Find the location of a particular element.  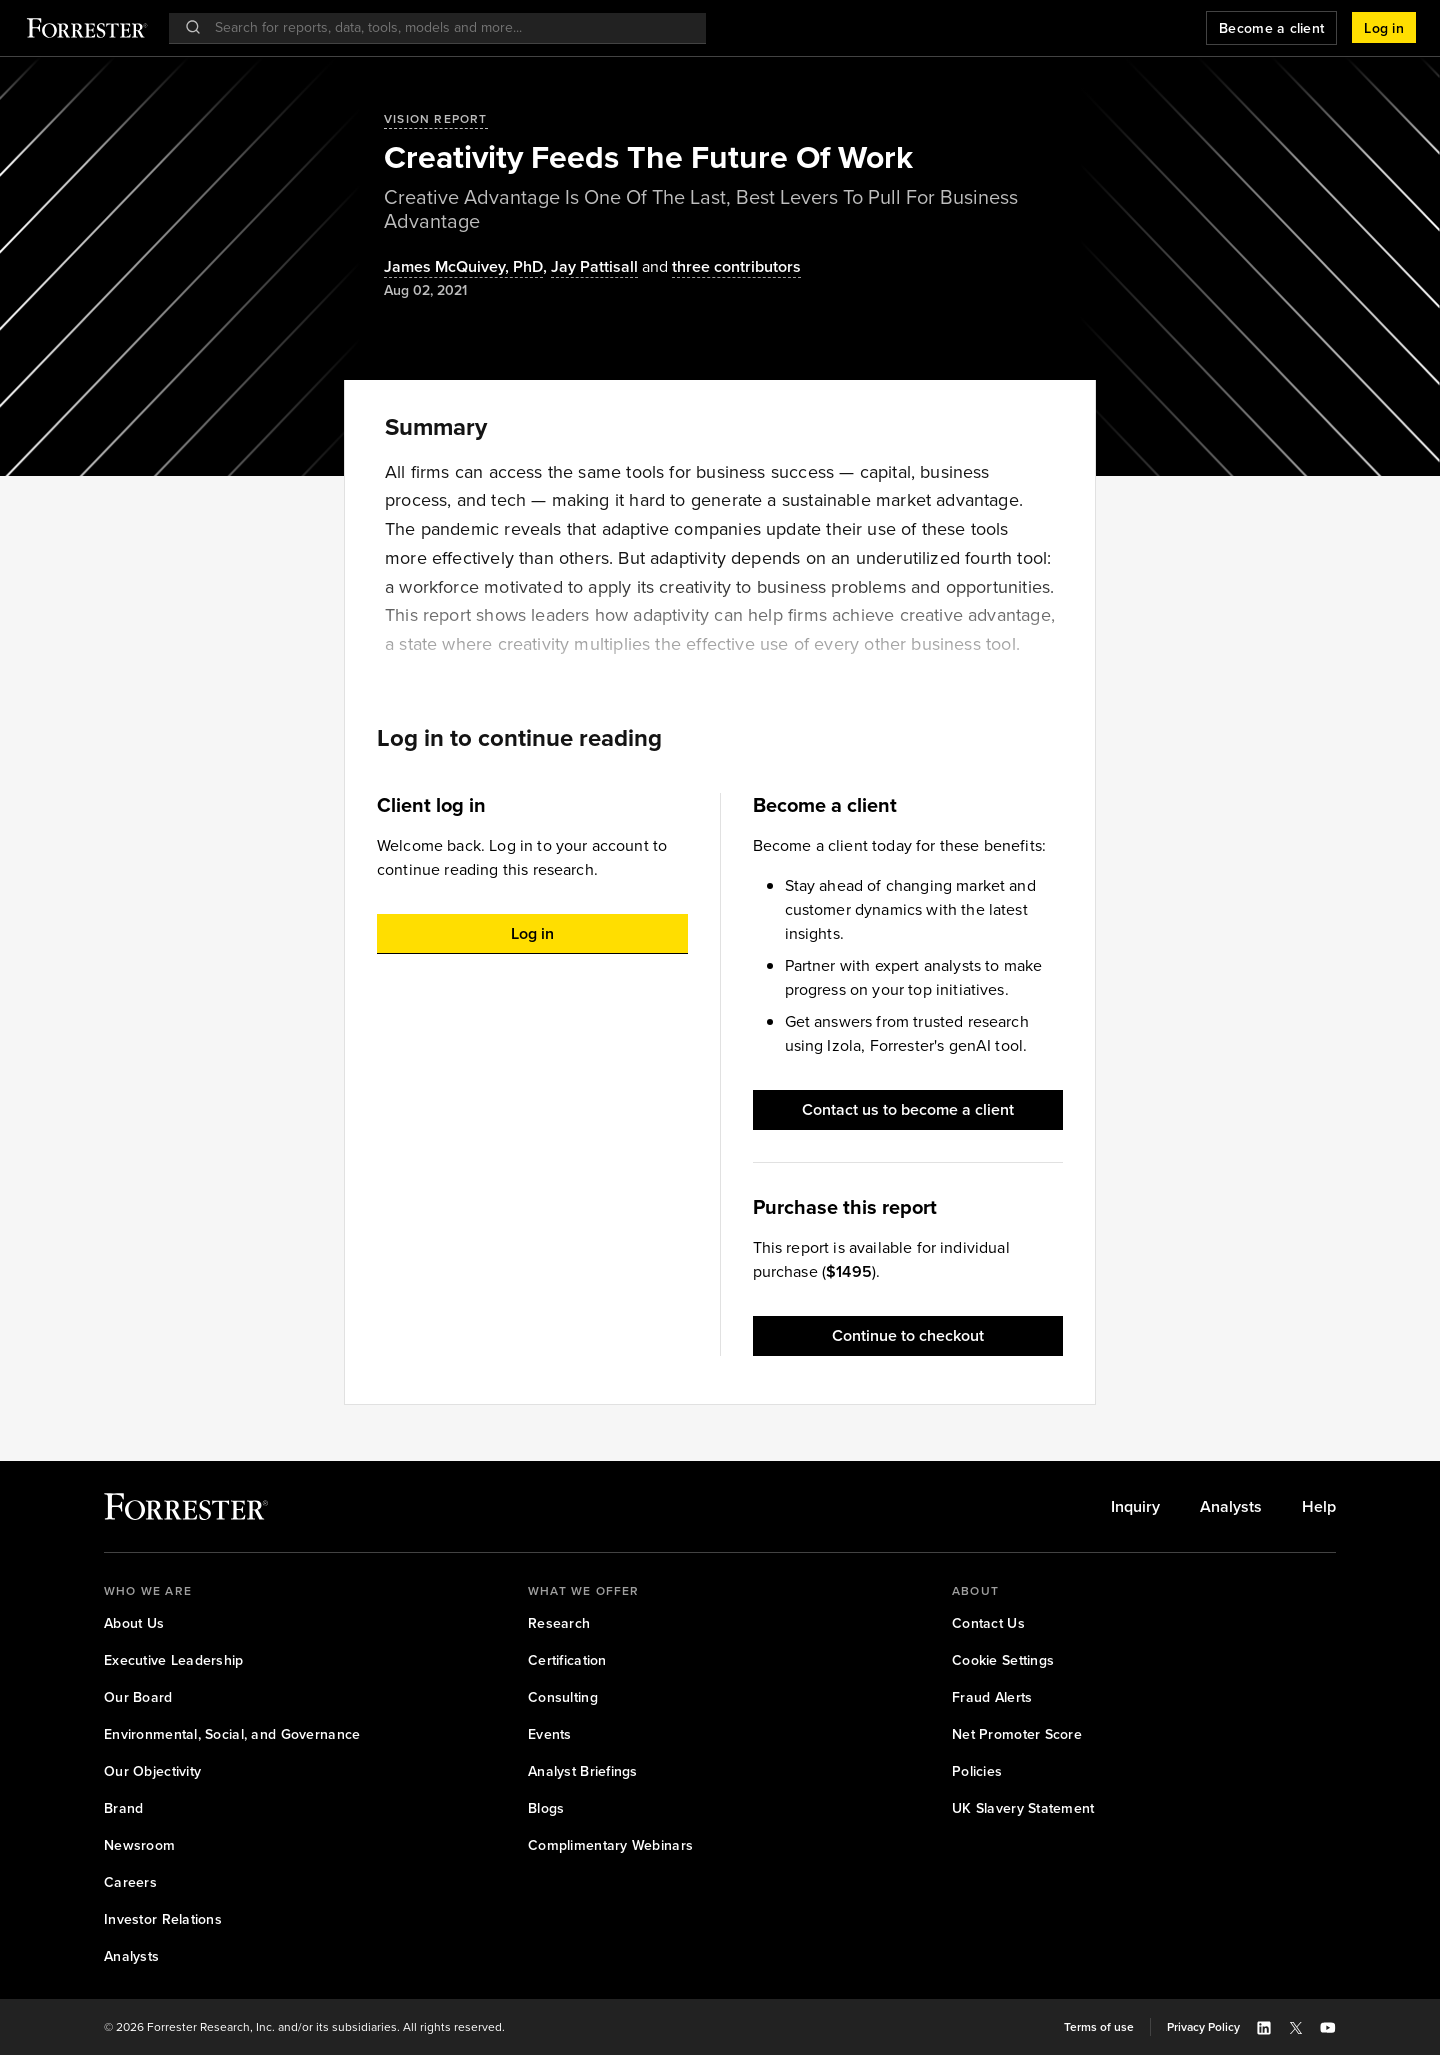

Careers is located at coordinates (130, 1882).